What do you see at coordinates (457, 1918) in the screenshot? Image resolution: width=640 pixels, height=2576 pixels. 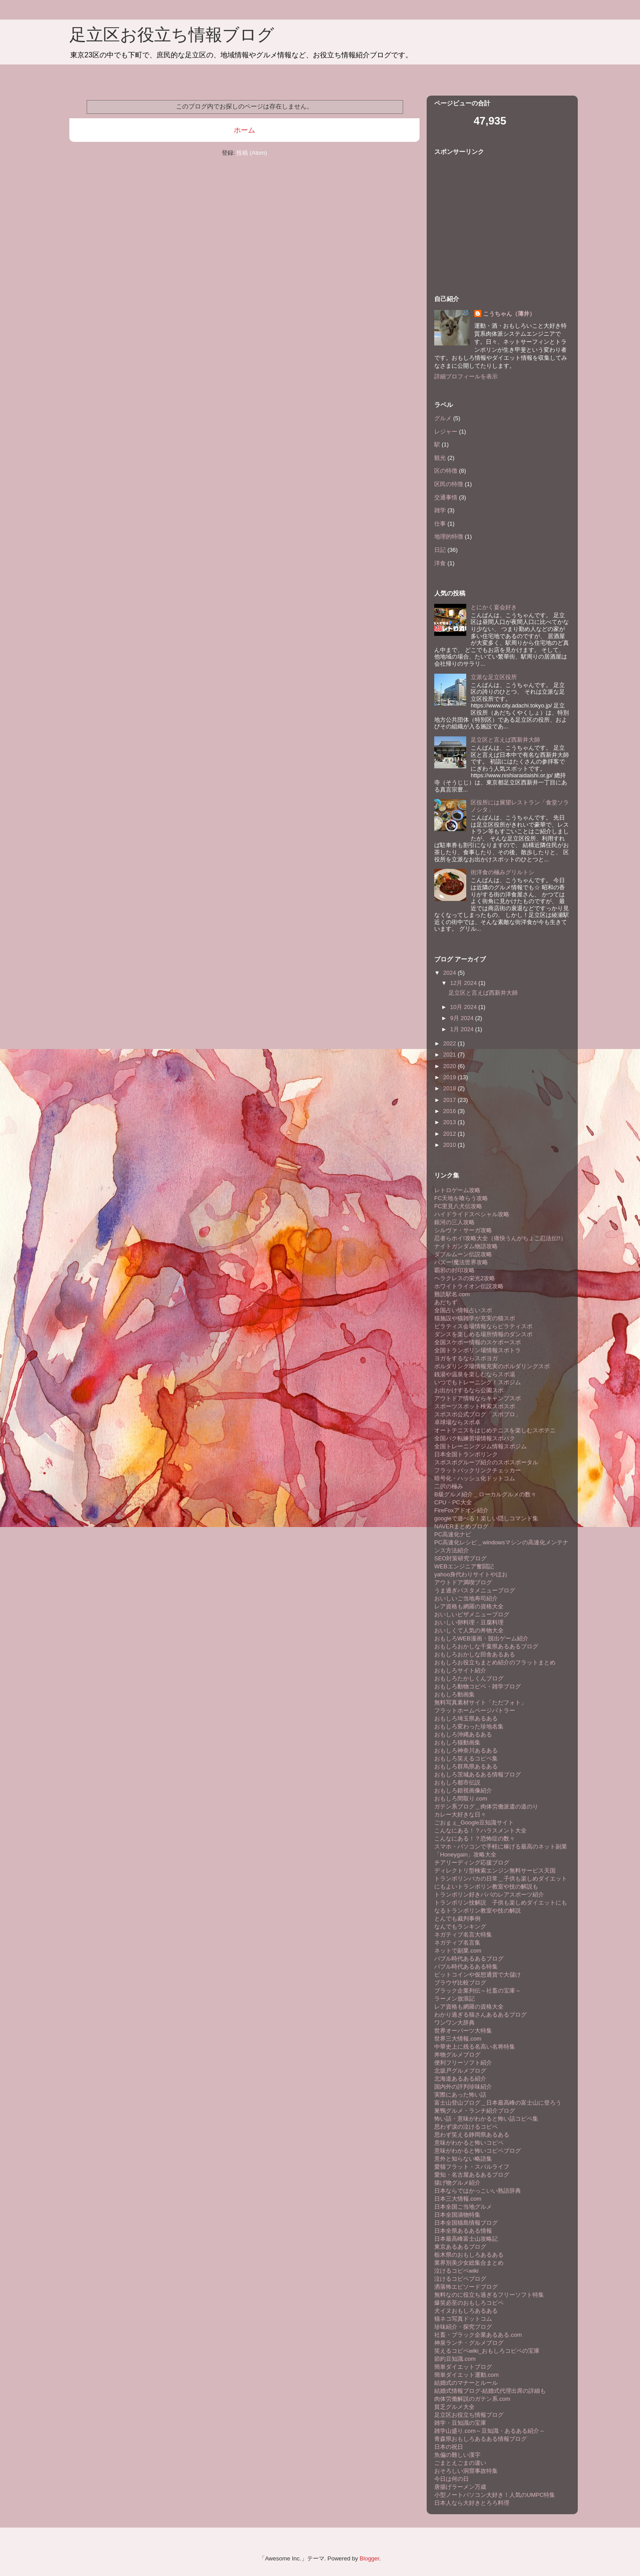 I see `とんでも裁判事例` at bounding box center [457, 1918].